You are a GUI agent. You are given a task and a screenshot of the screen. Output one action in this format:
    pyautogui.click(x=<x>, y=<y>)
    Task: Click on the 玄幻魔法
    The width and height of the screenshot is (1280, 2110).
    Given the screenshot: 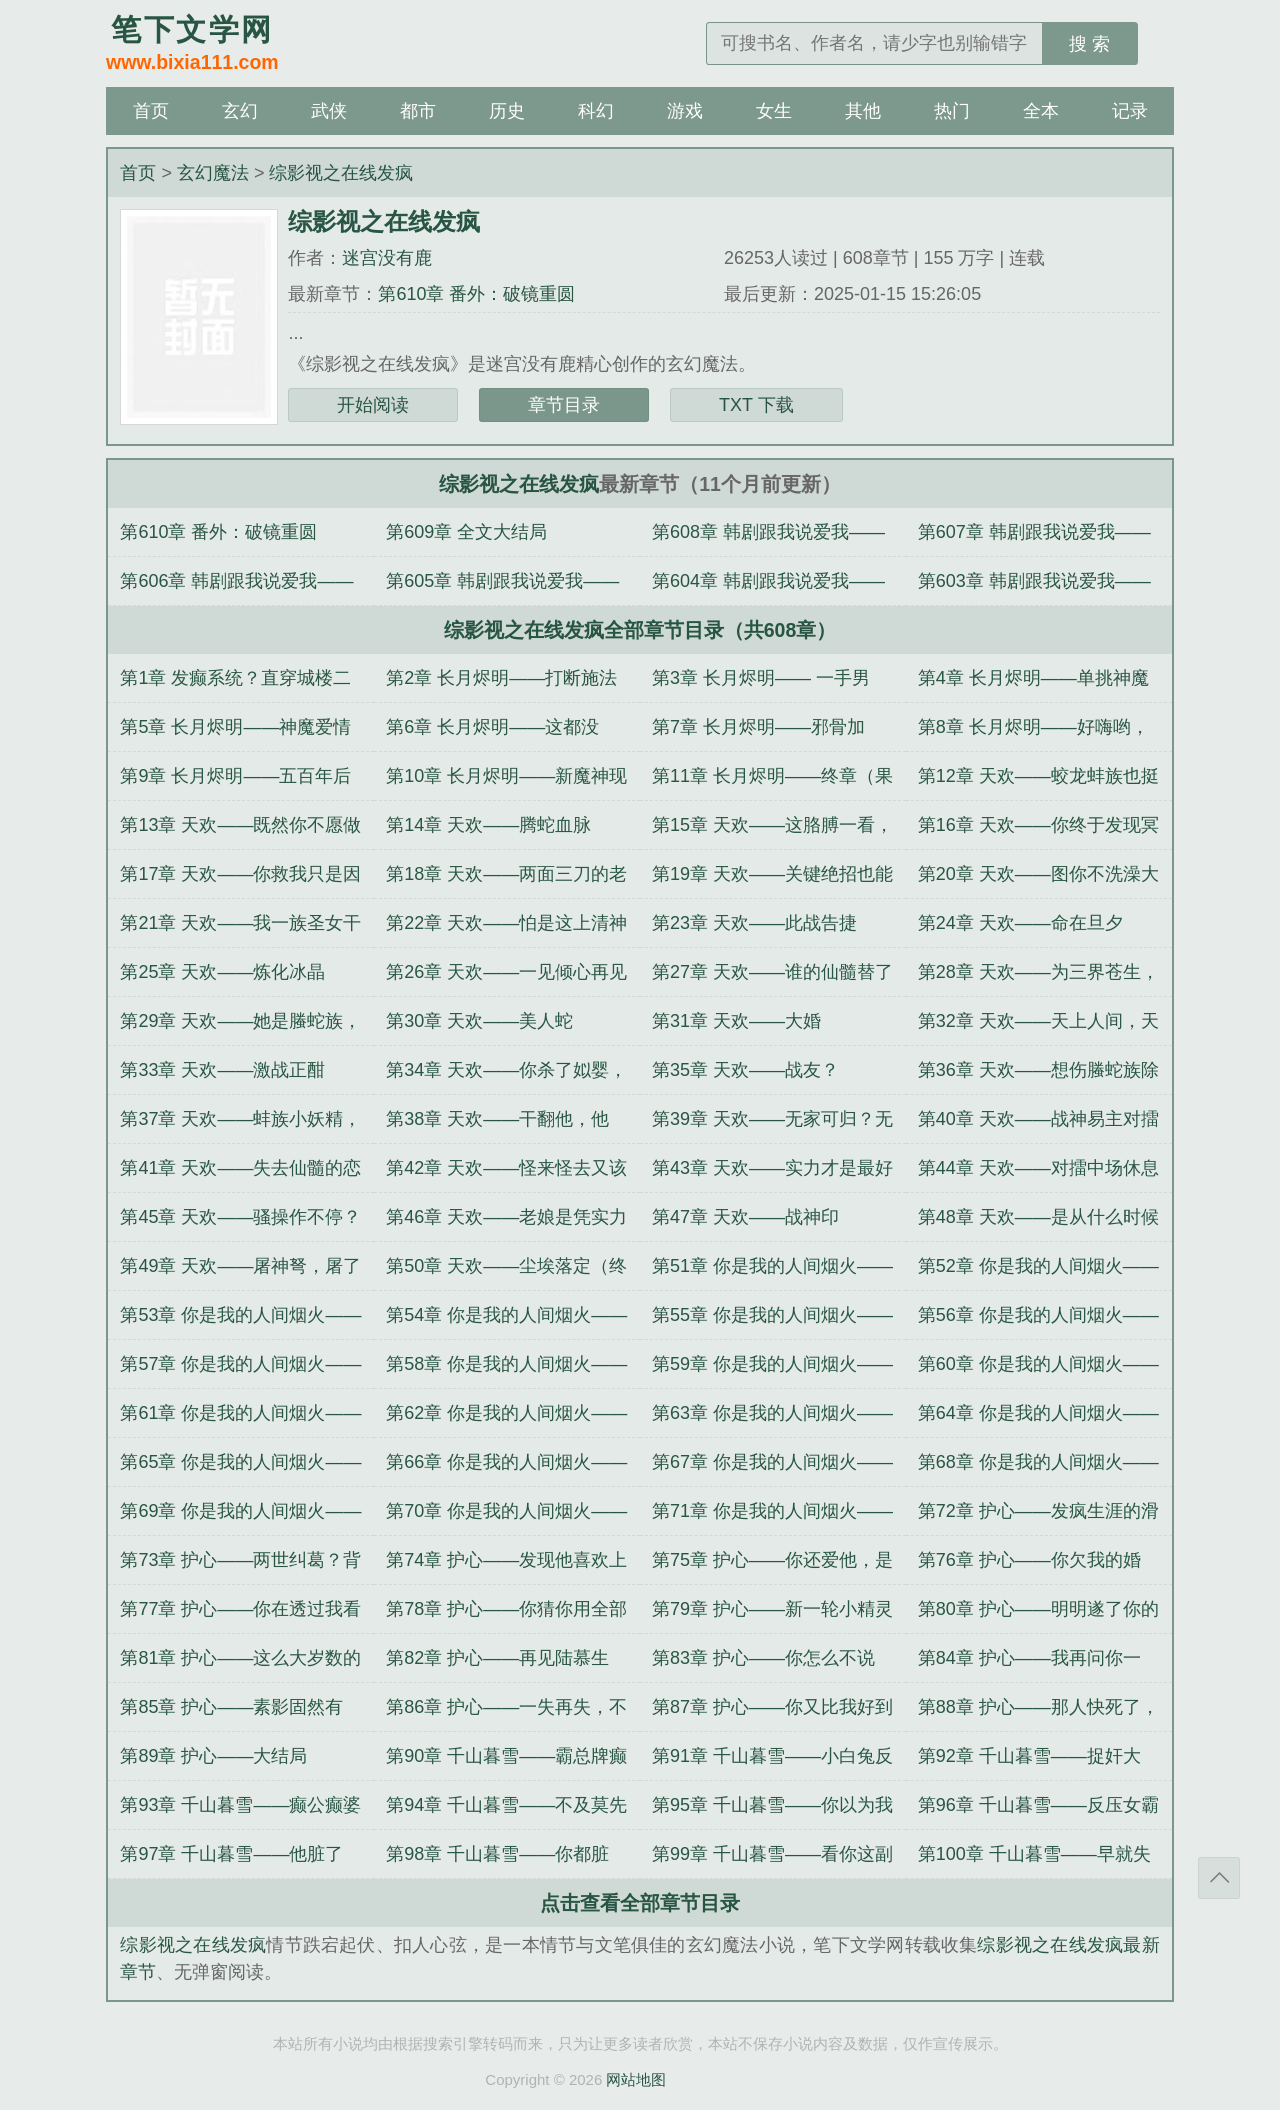 What is the action you would take?
    pyautogui.click(x=213, y=173)
    